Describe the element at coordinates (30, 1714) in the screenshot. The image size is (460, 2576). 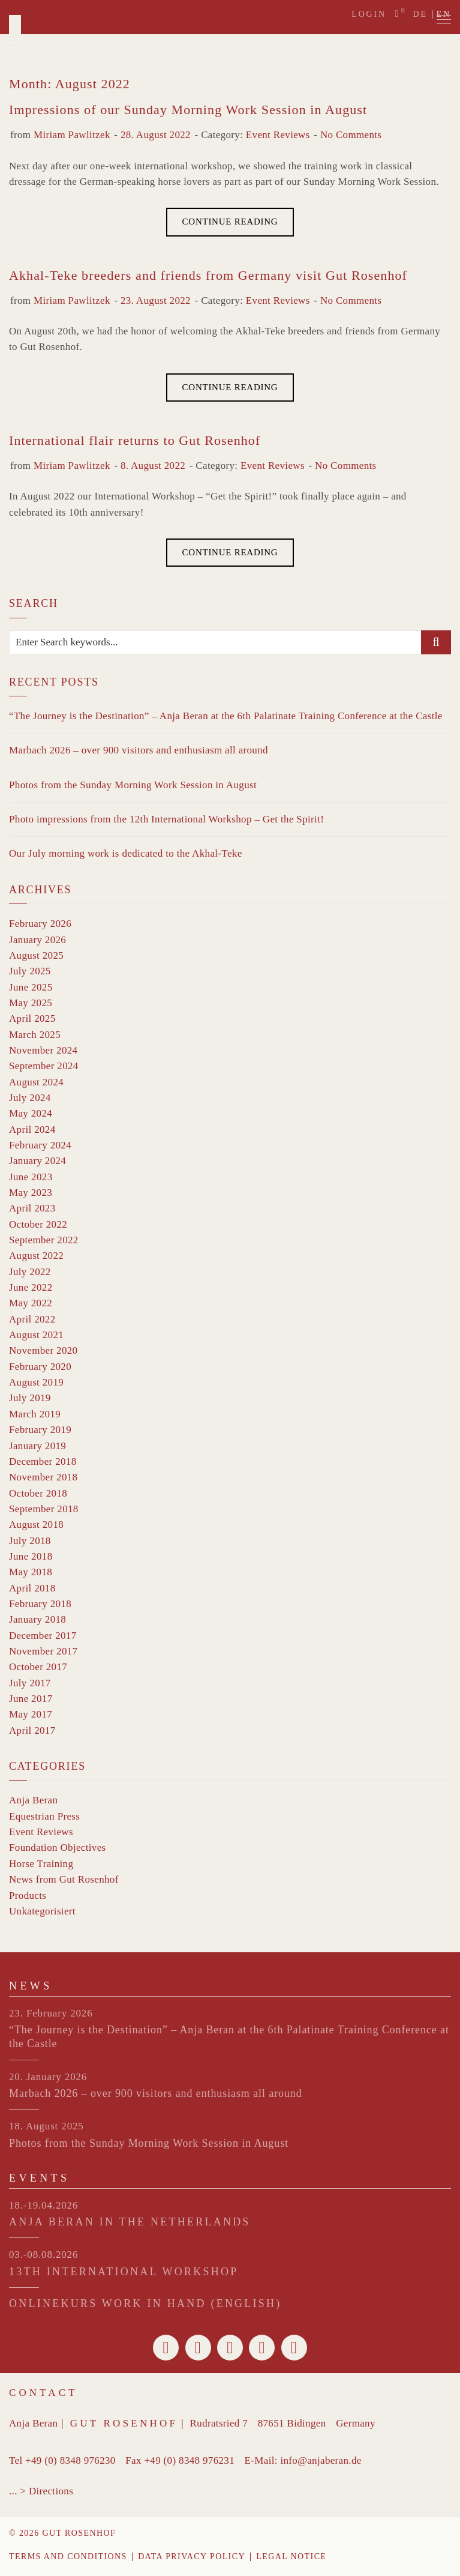
I see `May 2017` at that location.